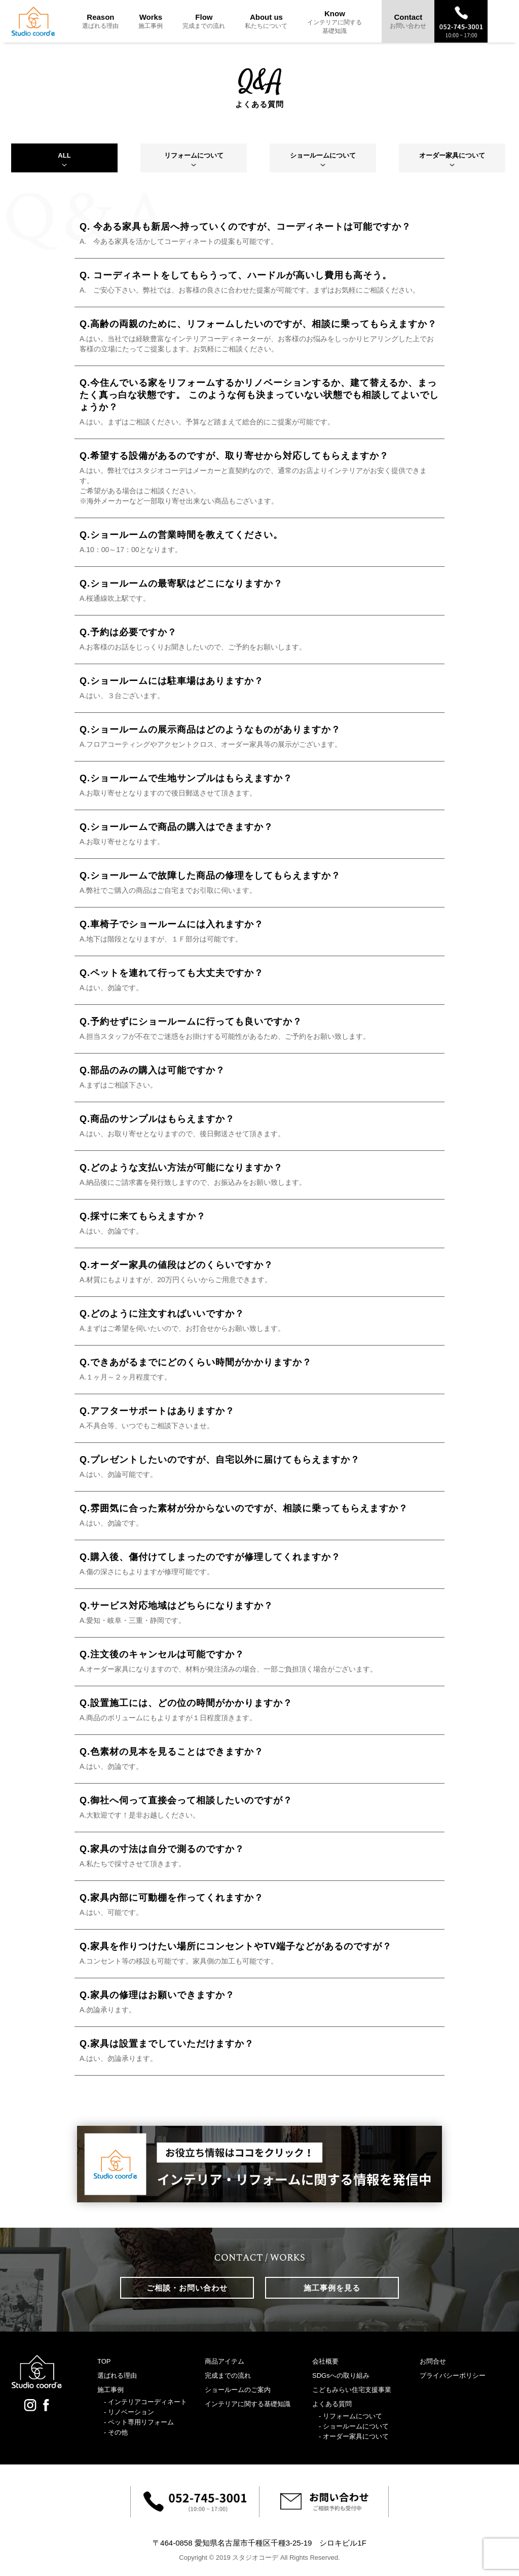 This screenshot has width=519, height=2576. What do you see at coordinates (453, 2375) in the screenshot?
I see `プライバシーポリシー` at bounding box center [453, 2375].